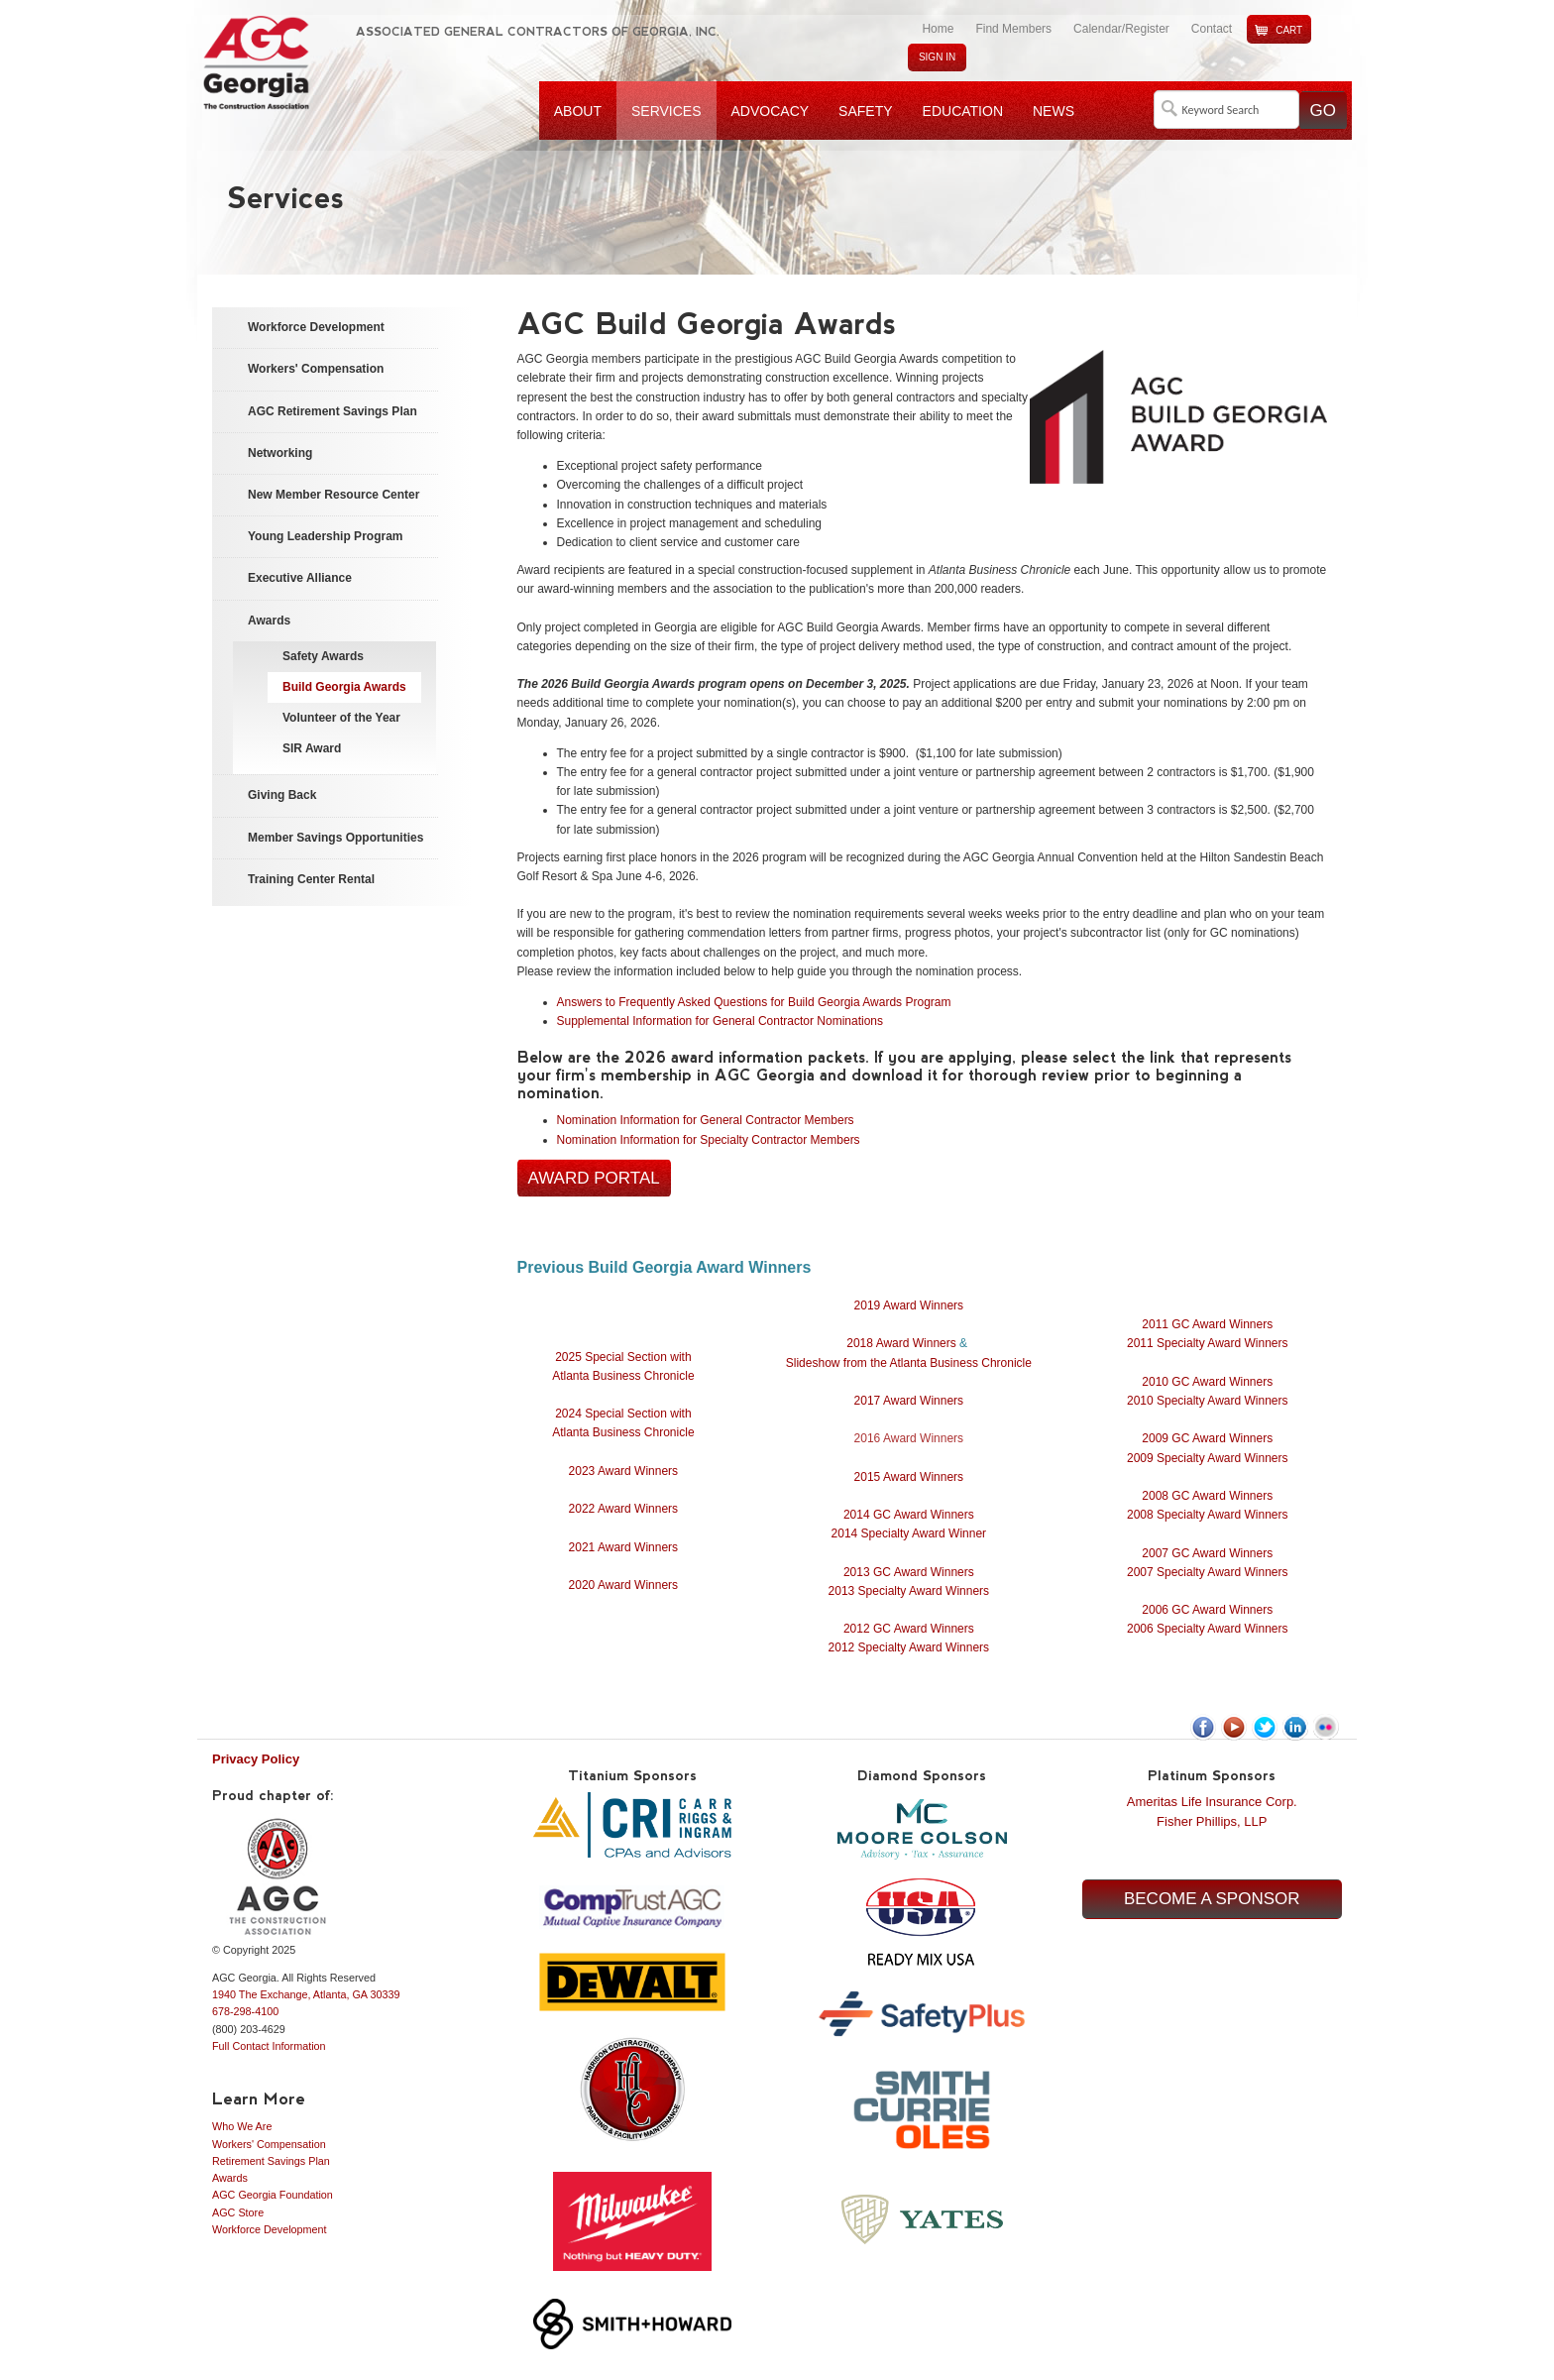  I want to click on Become a Sponsor, so click(1212, 1898).